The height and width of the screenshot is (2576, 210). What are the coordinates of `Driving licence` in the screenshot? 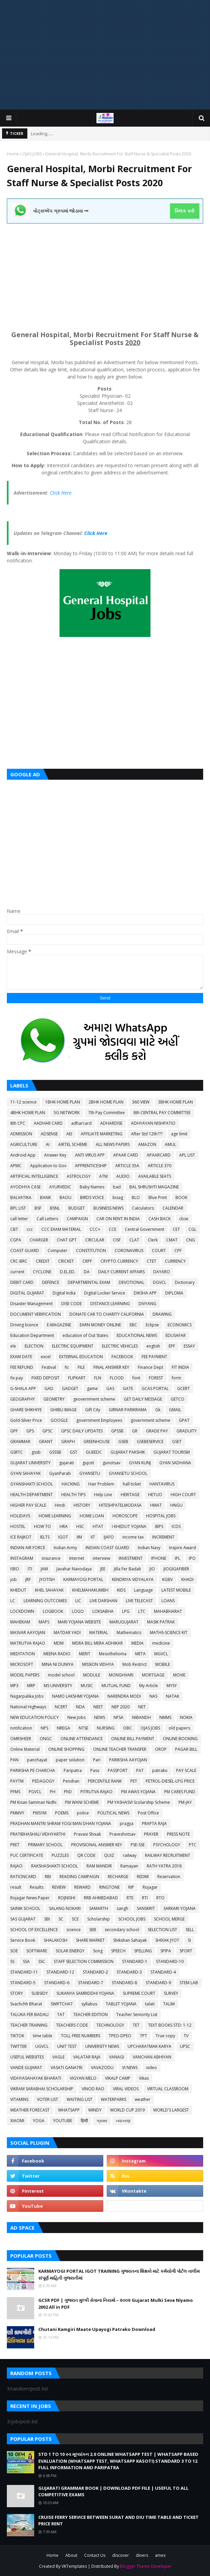 It's located at (24, 1325).